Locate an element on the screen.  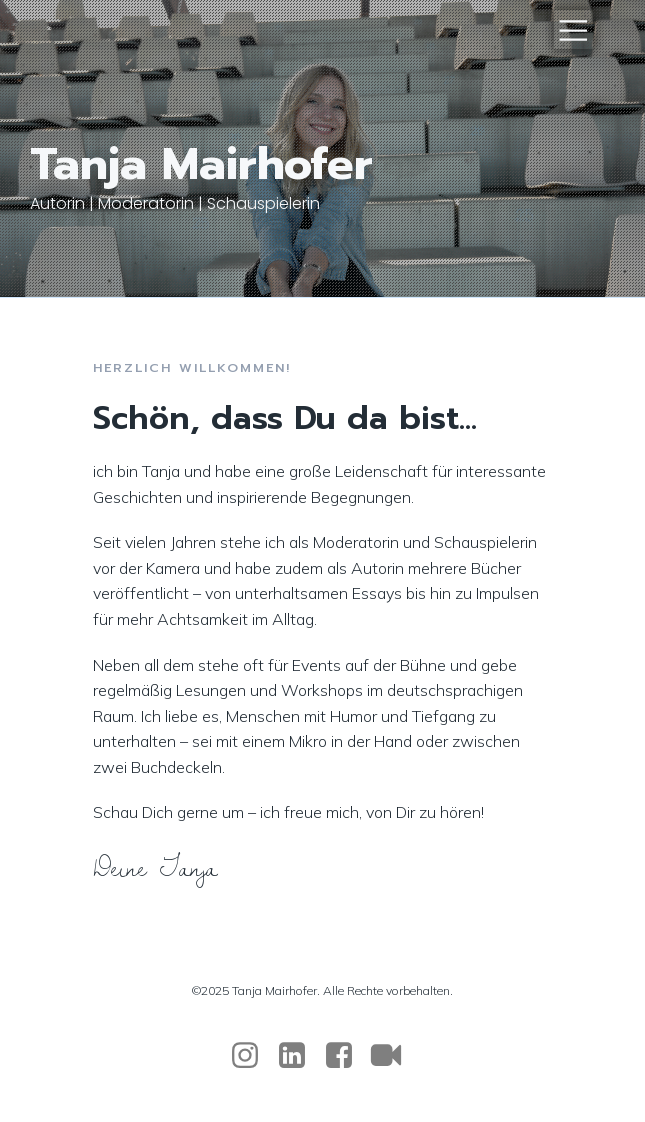
[Sozialer Link: https://www.instagram.com/tanja_mairhofer/] is located at coordinates (252, 1056).